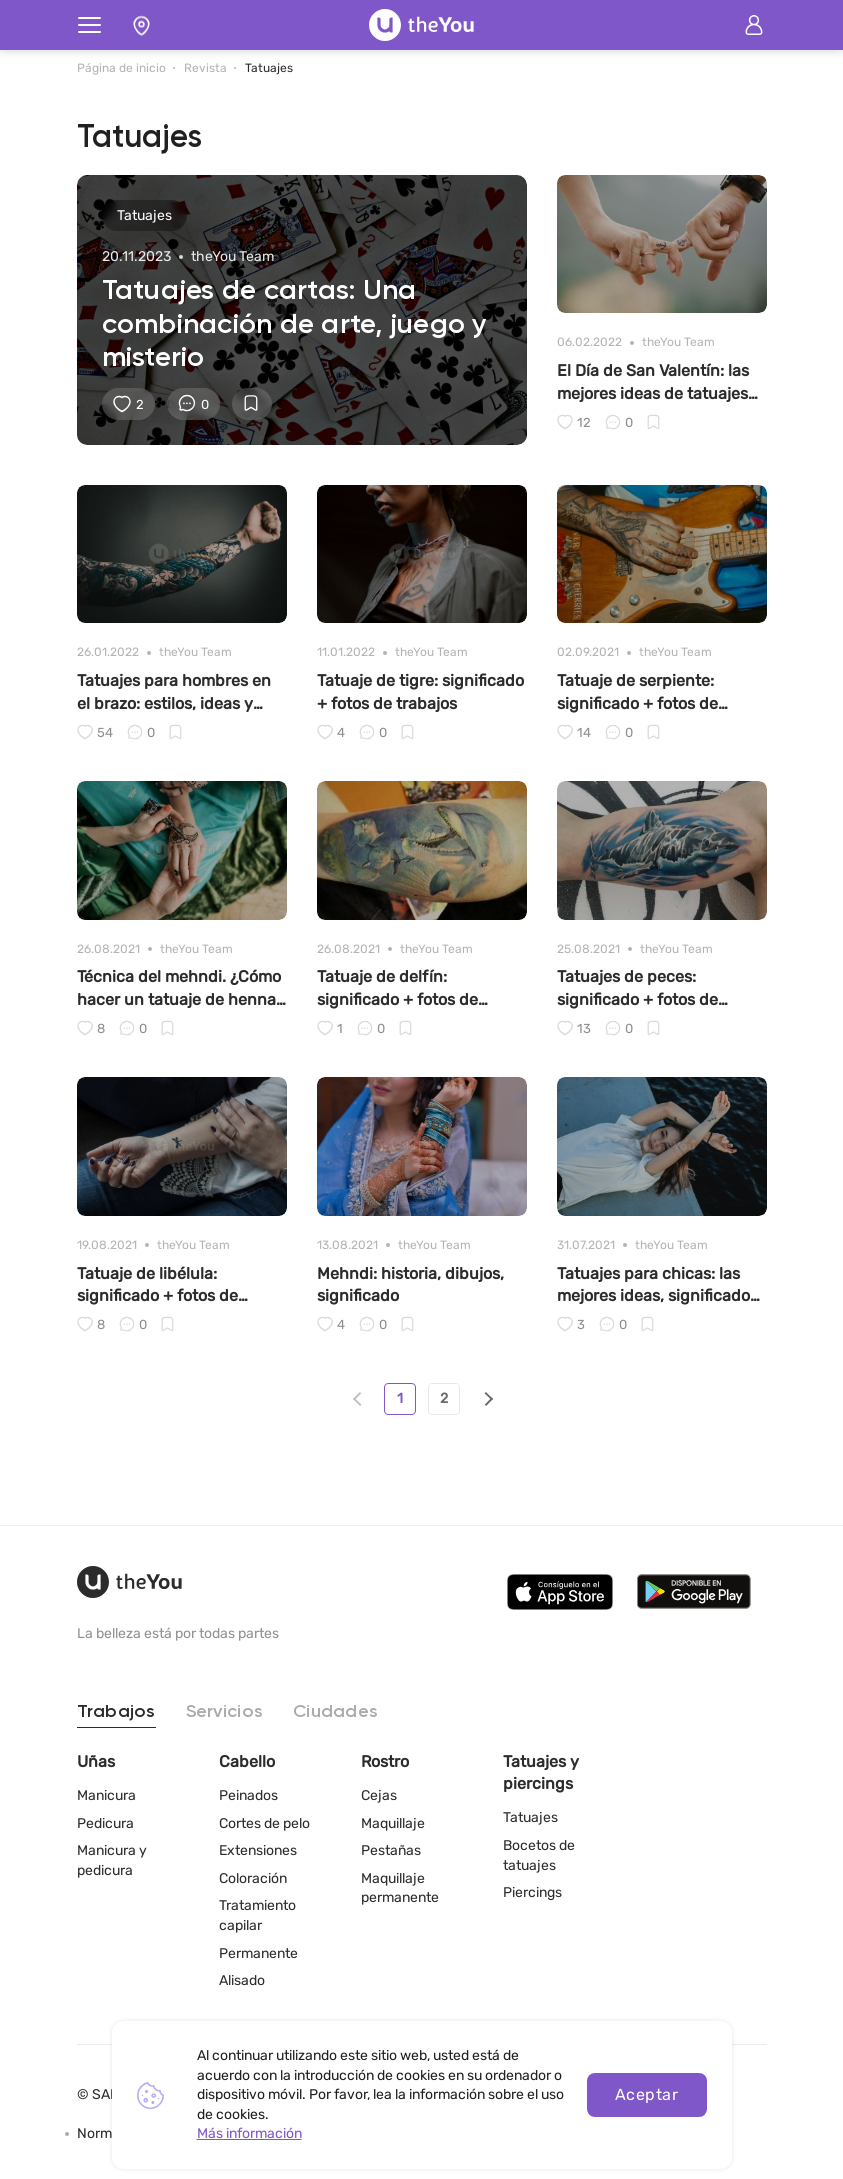  Describe the element at coordinates (249, 2133) in the screenshot. I see `Más información` at that location.